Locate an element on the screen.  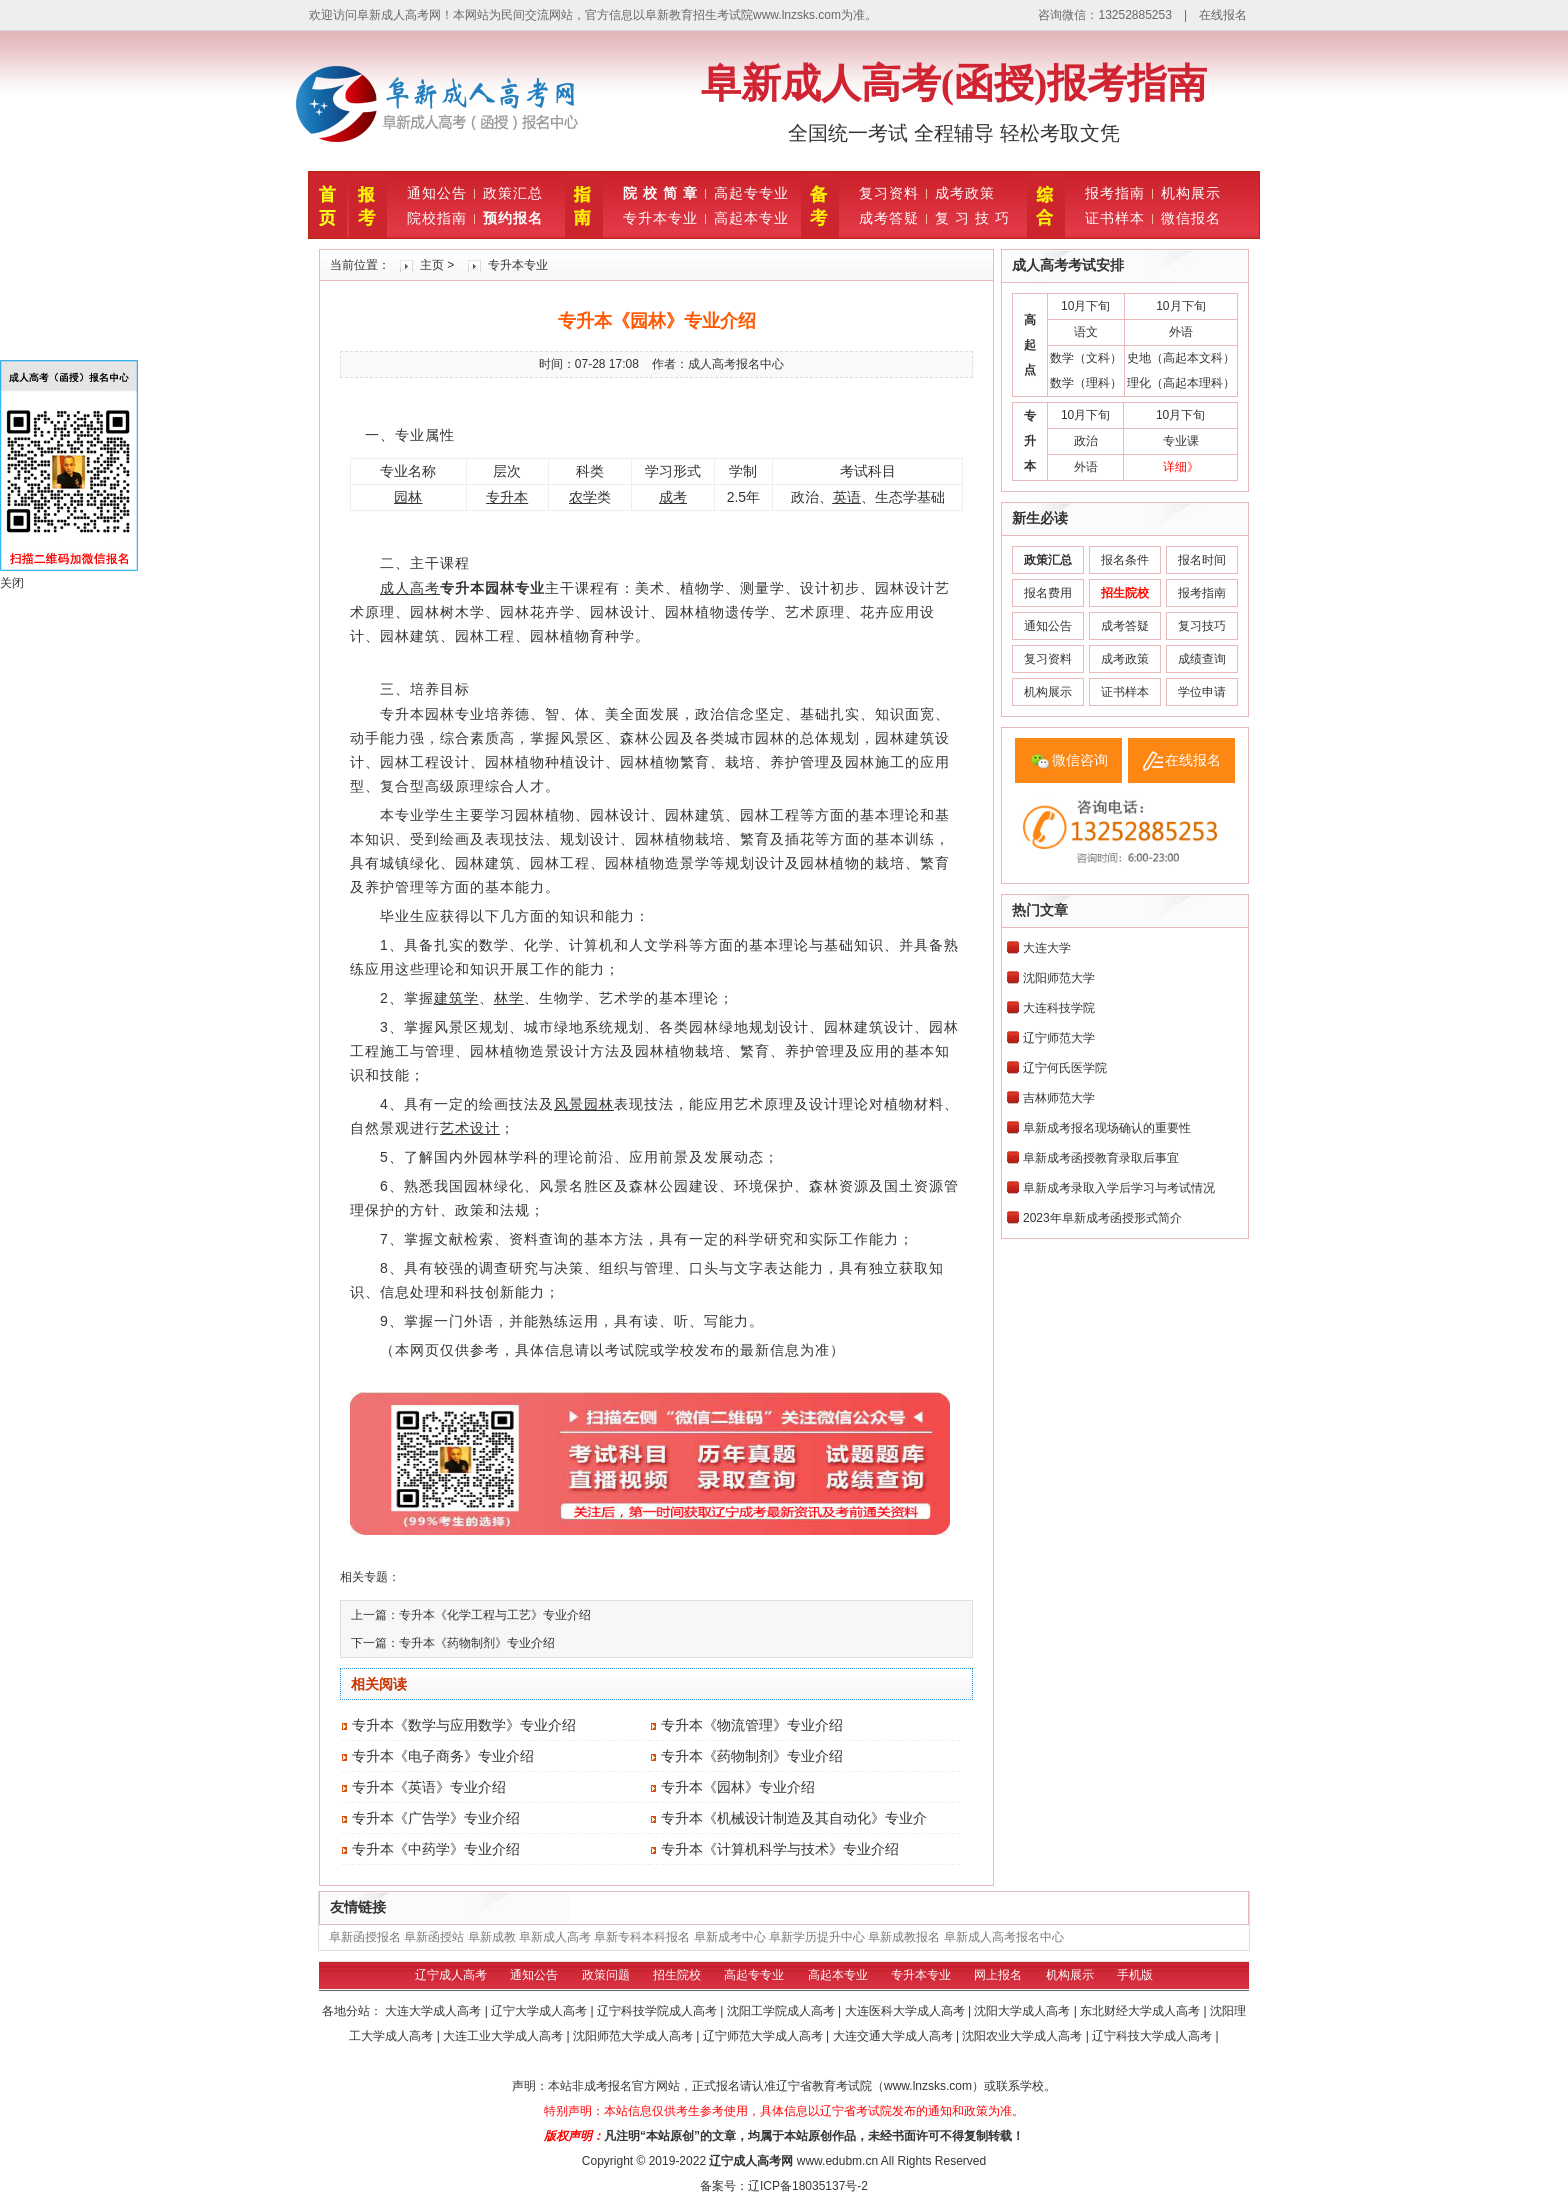
专升本《电子商务》专业介绍 is located at coordinates (443, 1756).